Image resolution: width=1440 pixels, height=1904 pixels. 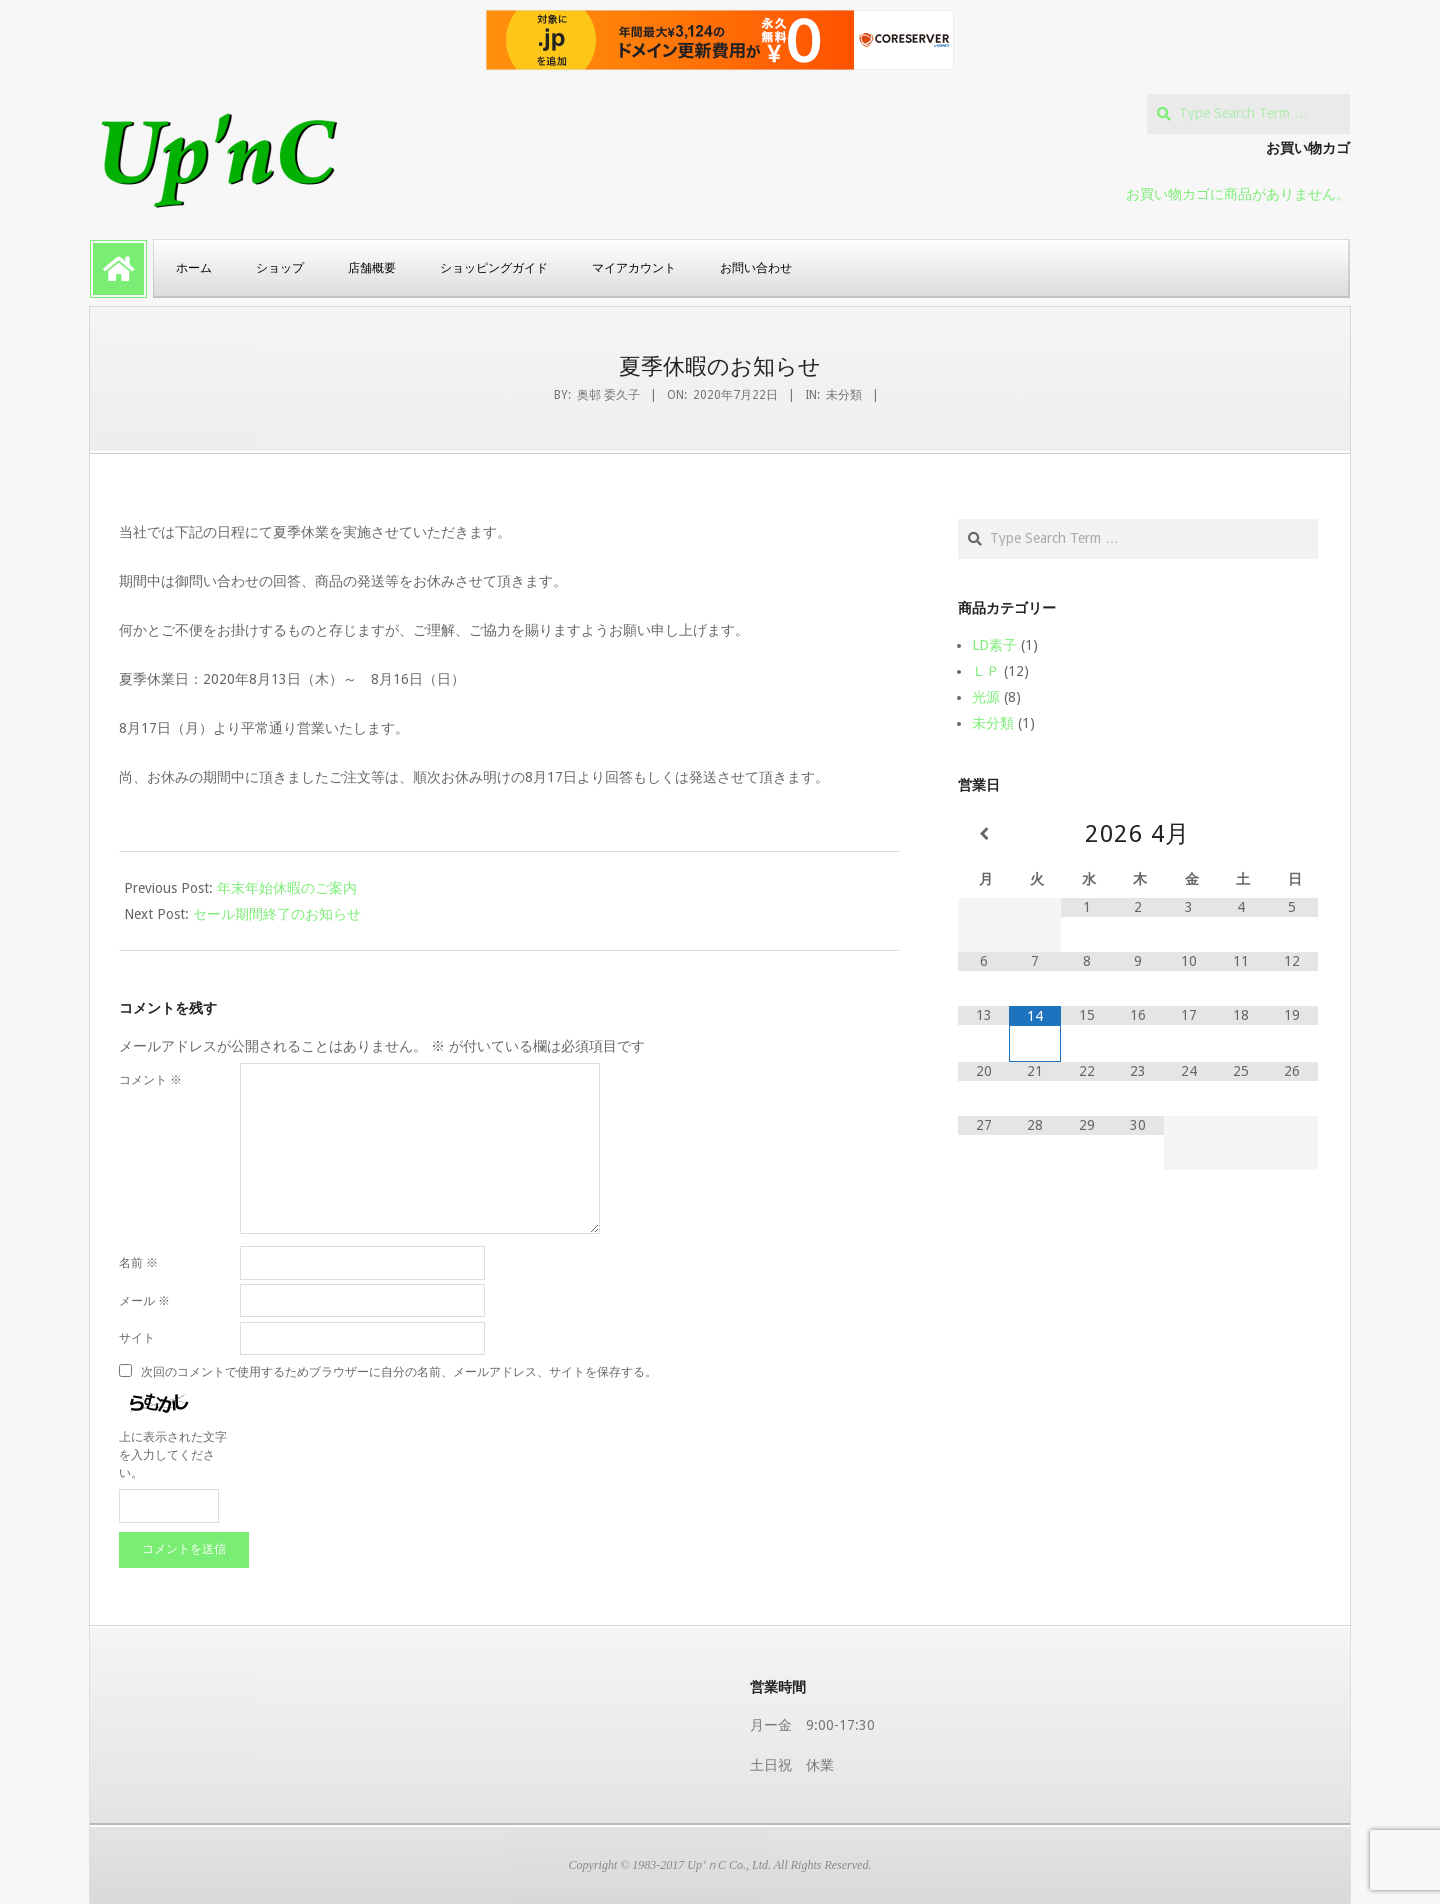 I want to click on サイト, so click(x=137, y=1338).